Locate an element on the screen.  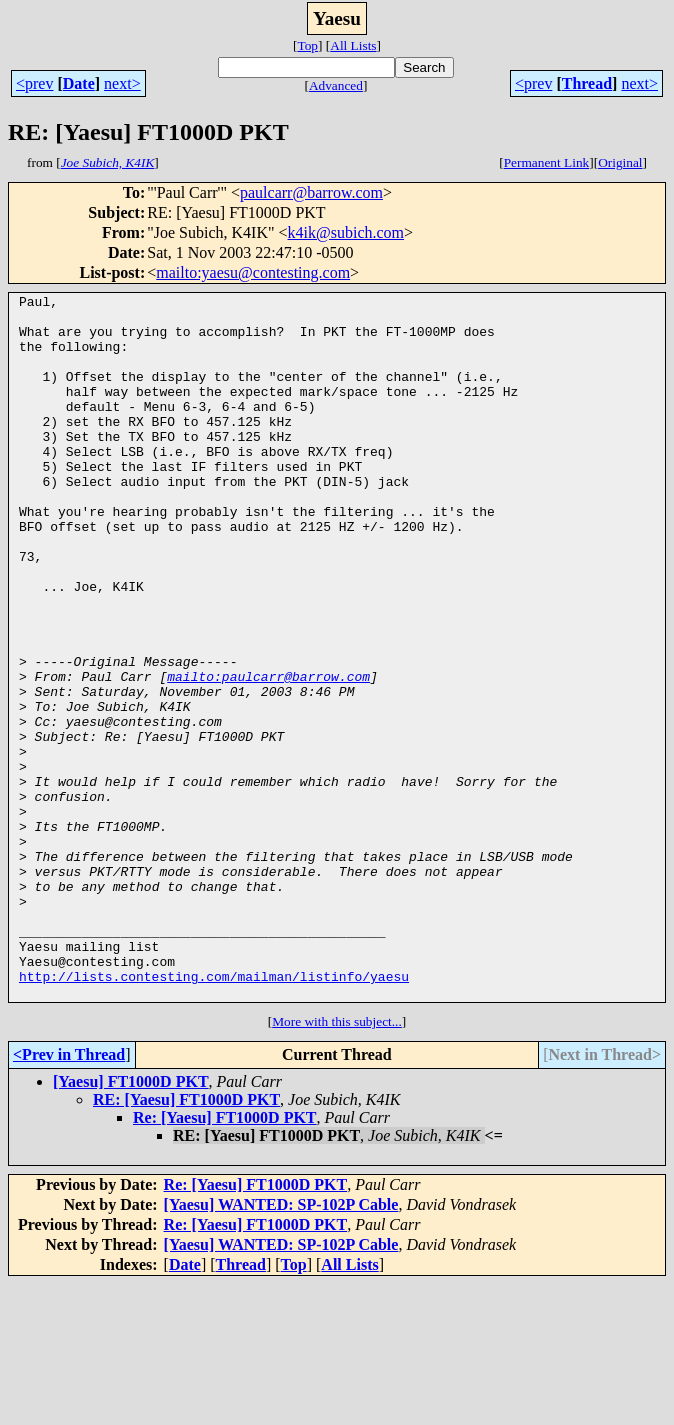
next> is located at coordinates (122, 83).